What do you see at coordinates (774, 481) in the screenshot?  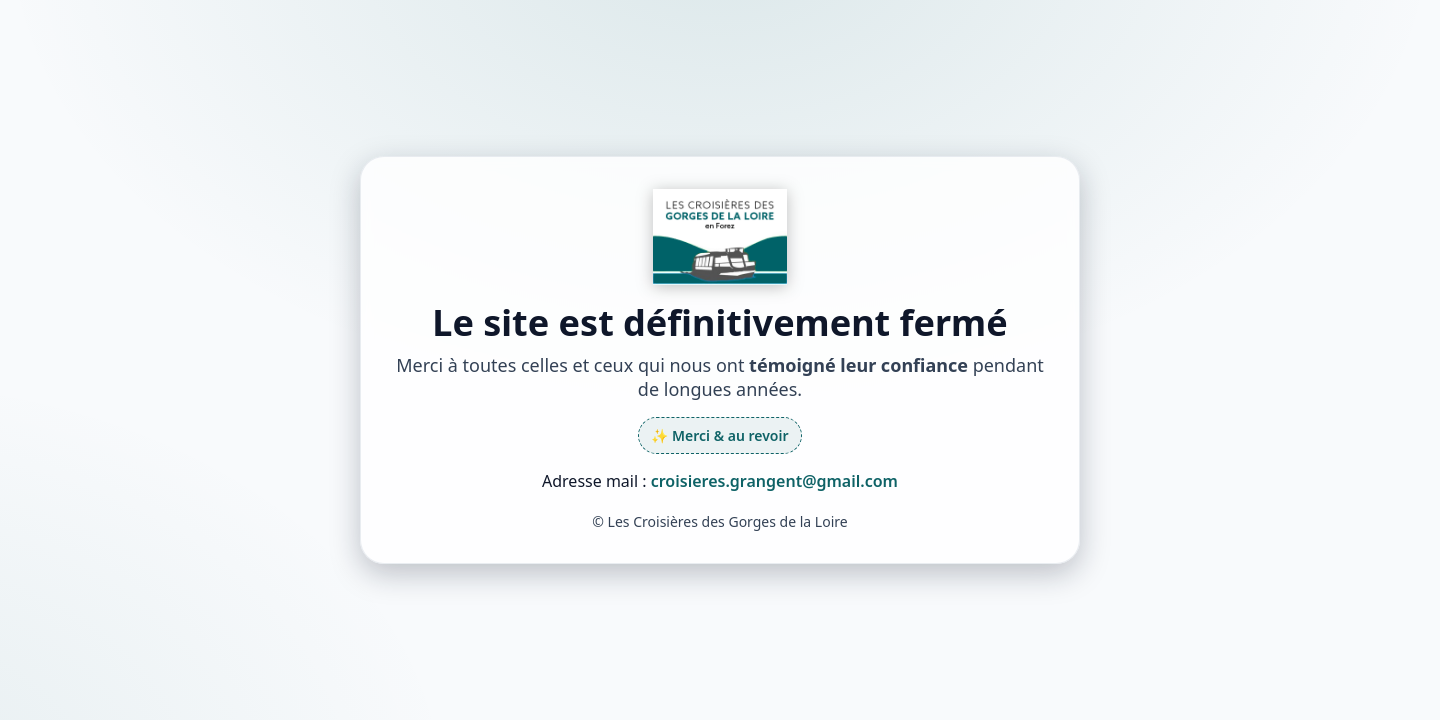 I see `croisieres.grangent@gmail.com` at bounding box center [774, 481].